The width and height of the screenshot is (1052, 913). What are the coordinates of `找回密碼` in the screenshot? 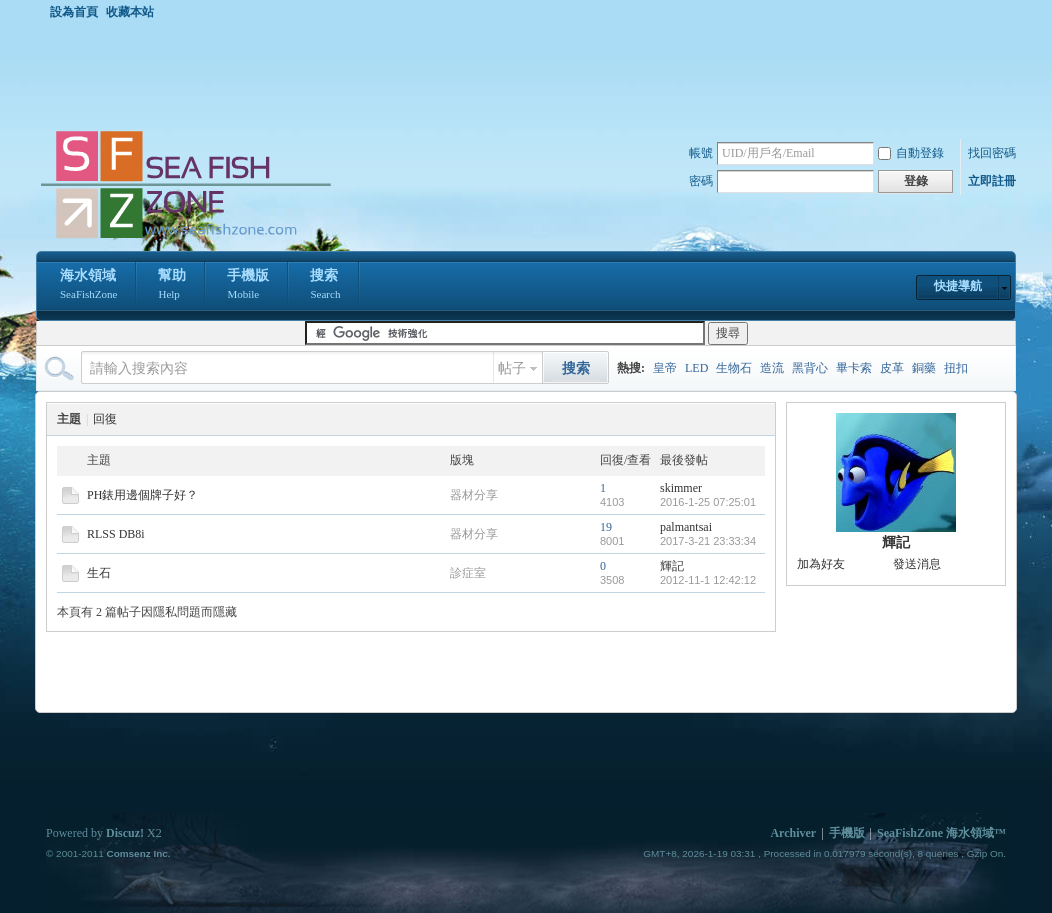 It's located at (992, 153).